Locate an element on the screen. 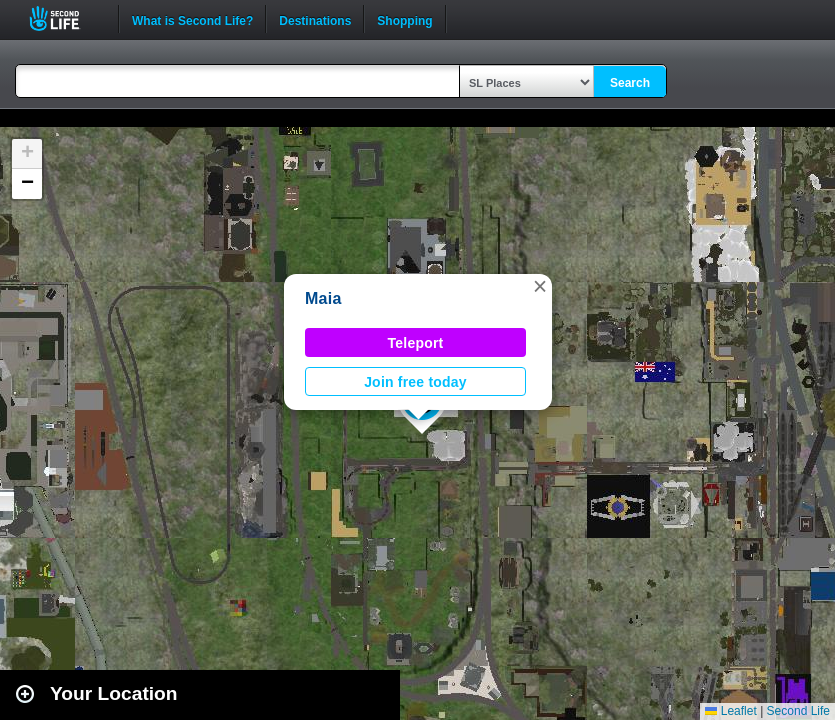  What is Second Life? is located at coordinates (192, 19).